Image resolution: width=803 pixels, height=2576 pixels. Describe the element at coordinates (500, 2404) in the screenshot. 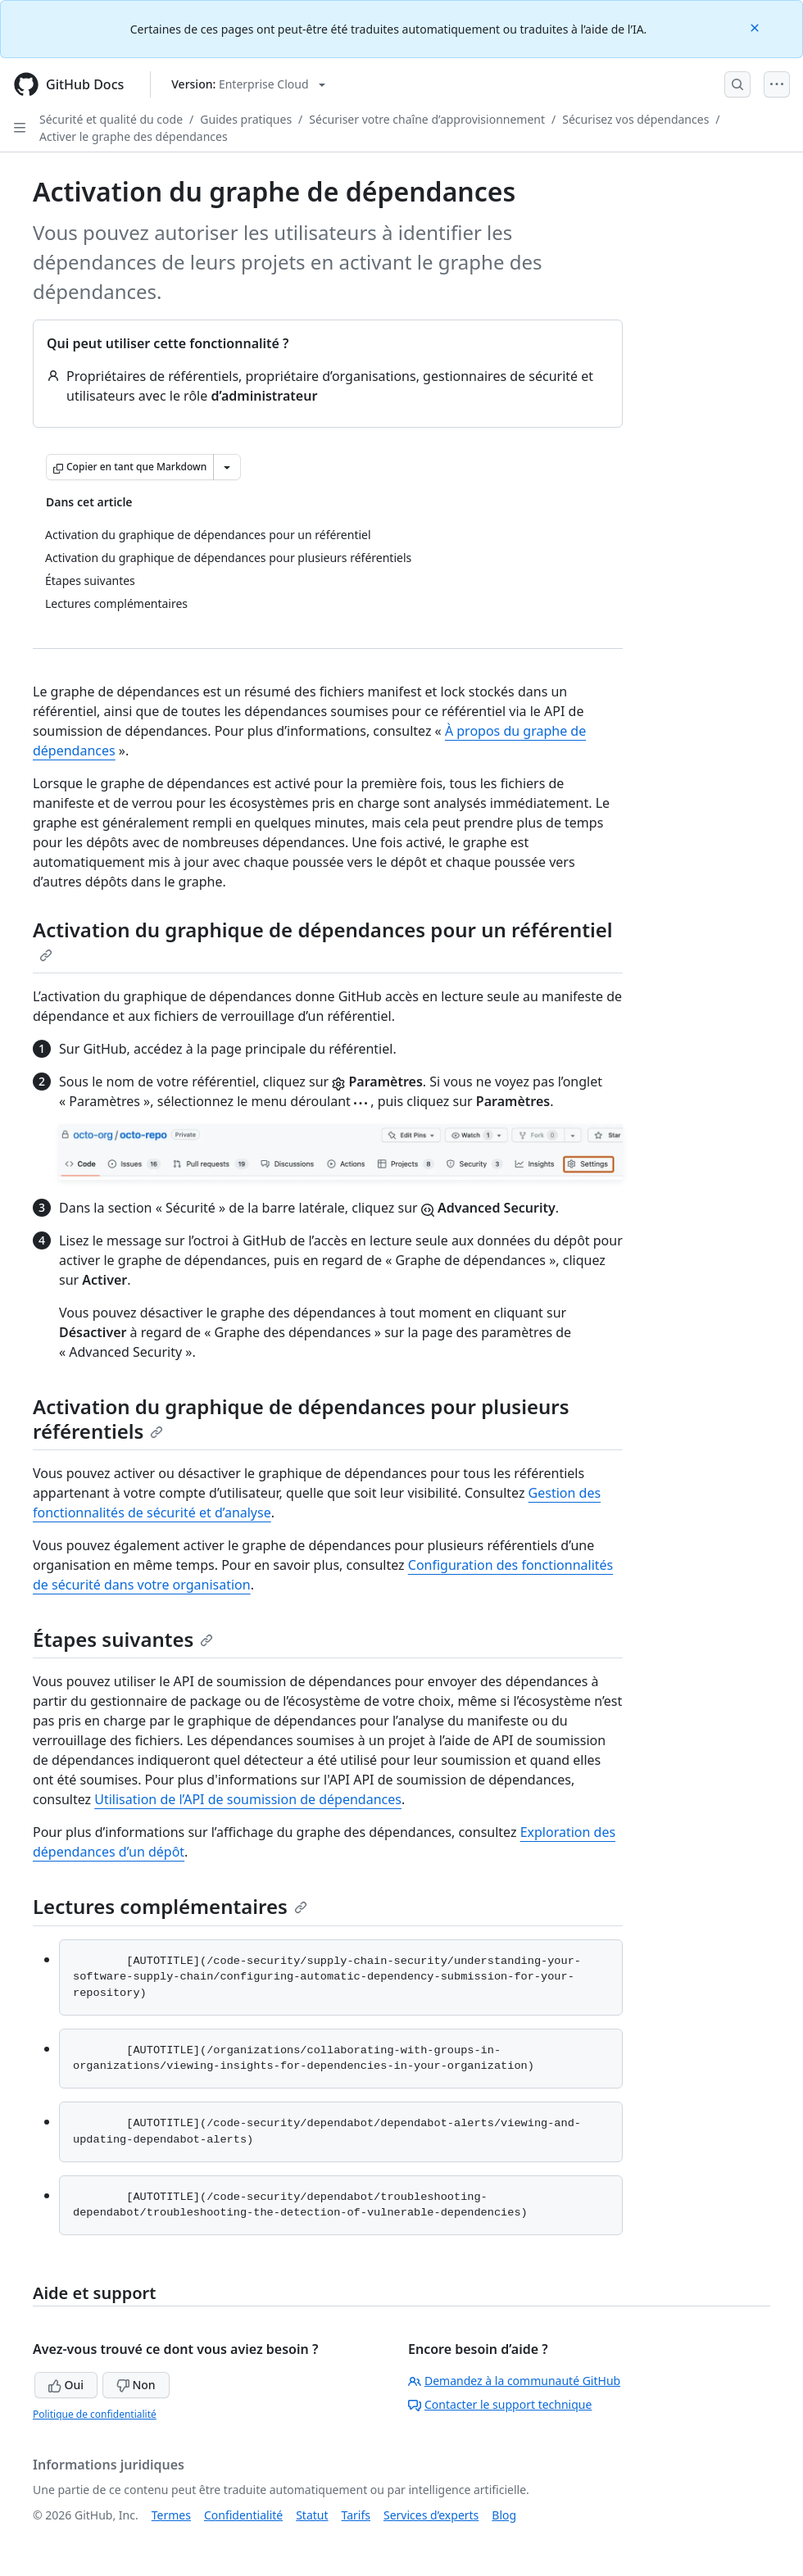

I see `Contacter le support technique` at that location.